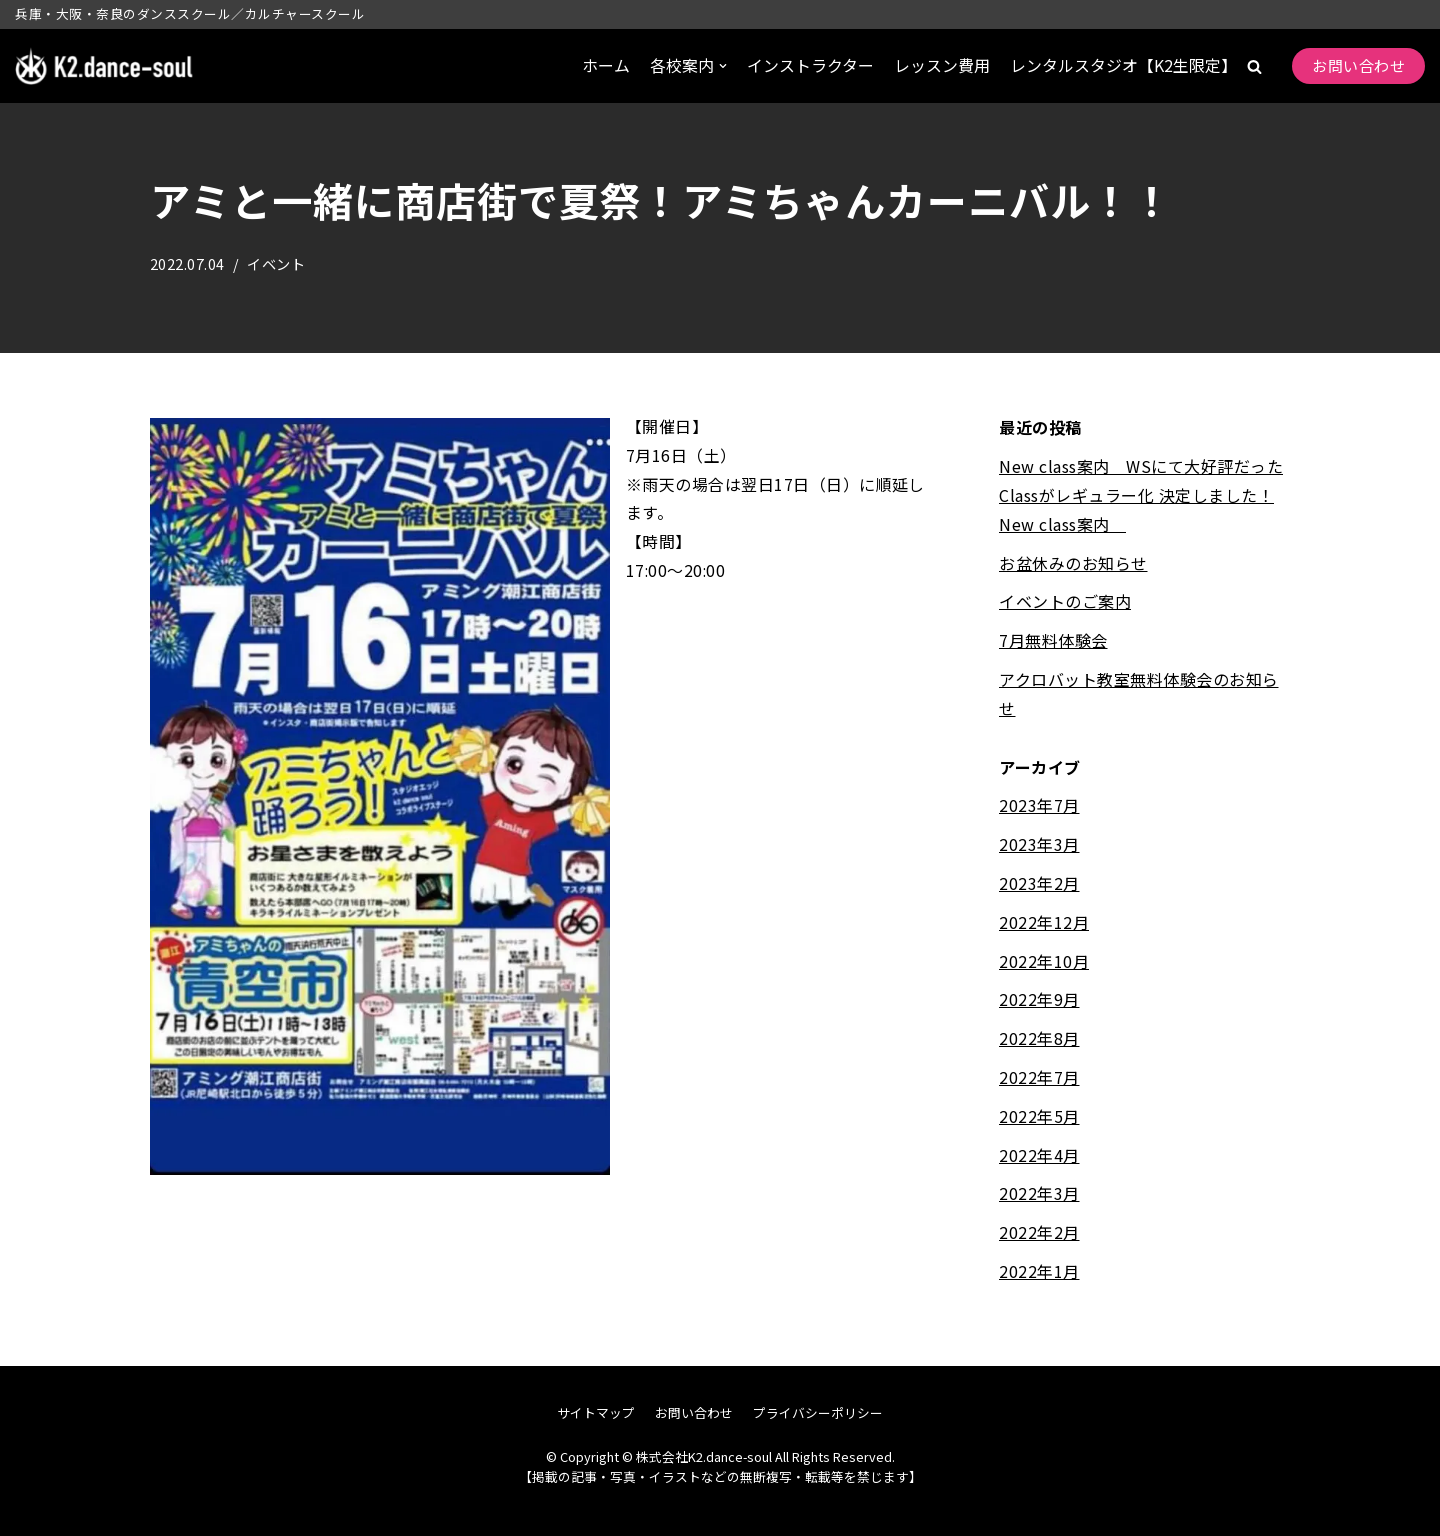 The width and height of the screenshot is (1440, 1536). What do you see at coordinates (818, 1412) in the screenshot?
I see `プライバシーポリシー` at bounding box center [818, 1412].